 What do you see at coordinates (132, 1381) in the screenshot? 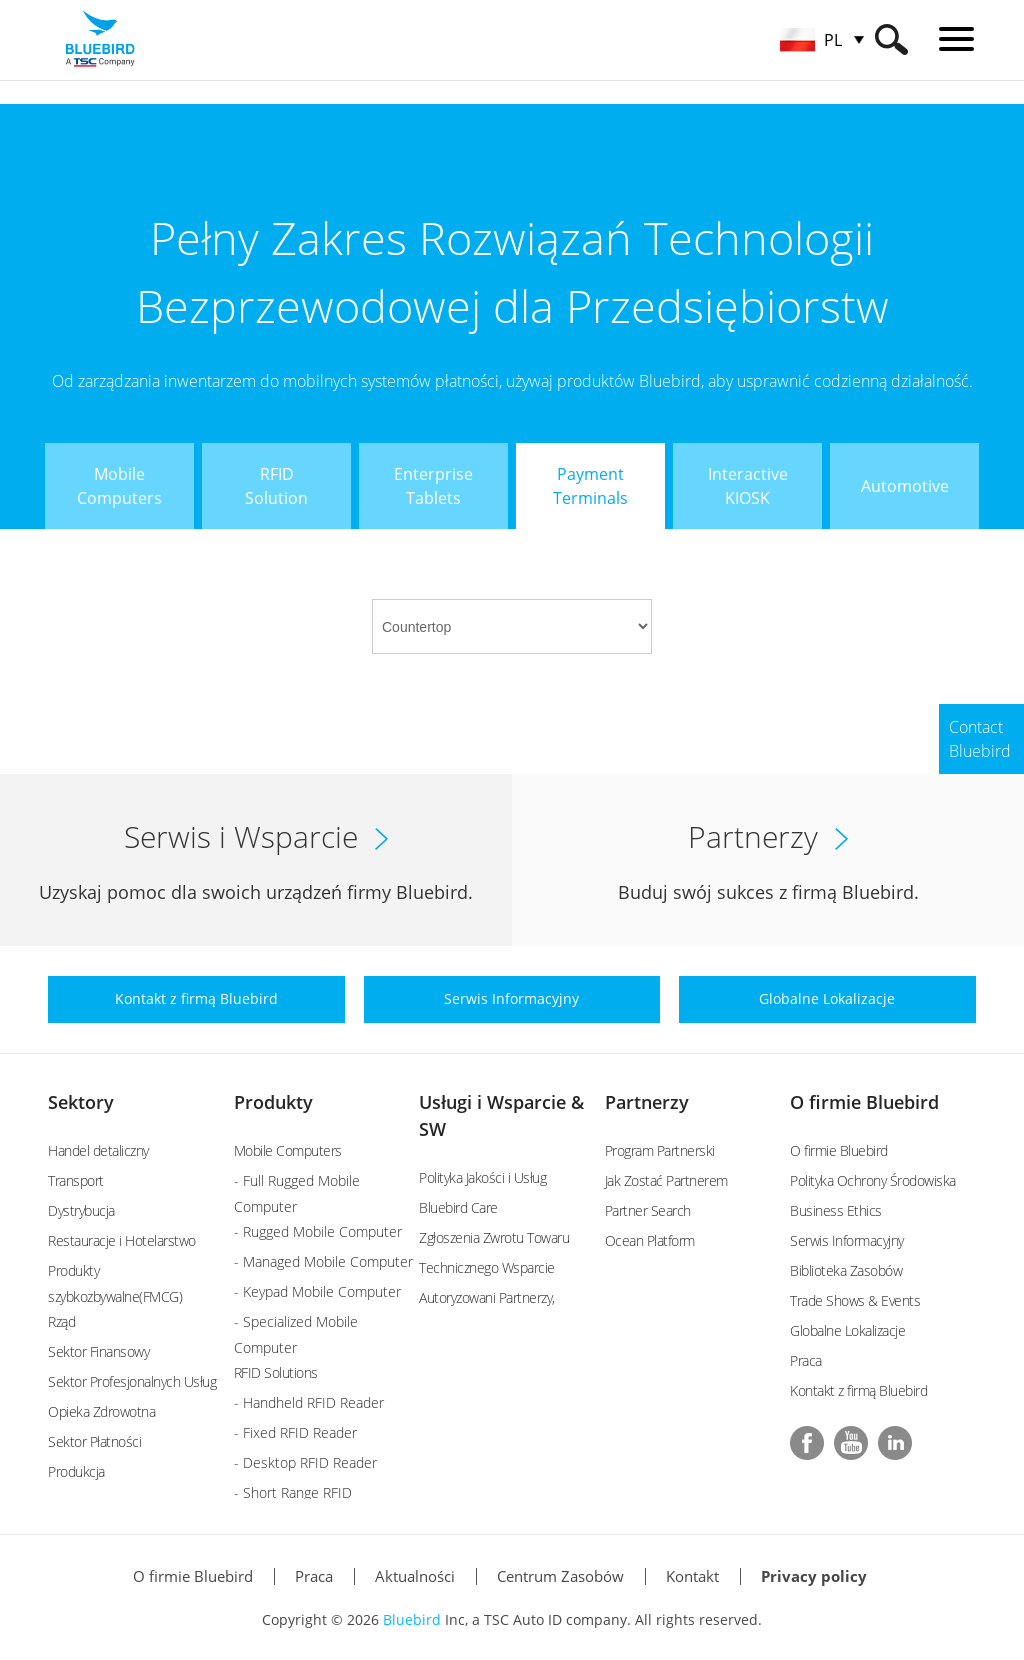
I see `Sektor Profesjonalnych Usług` at bounding box center [132, 1381].